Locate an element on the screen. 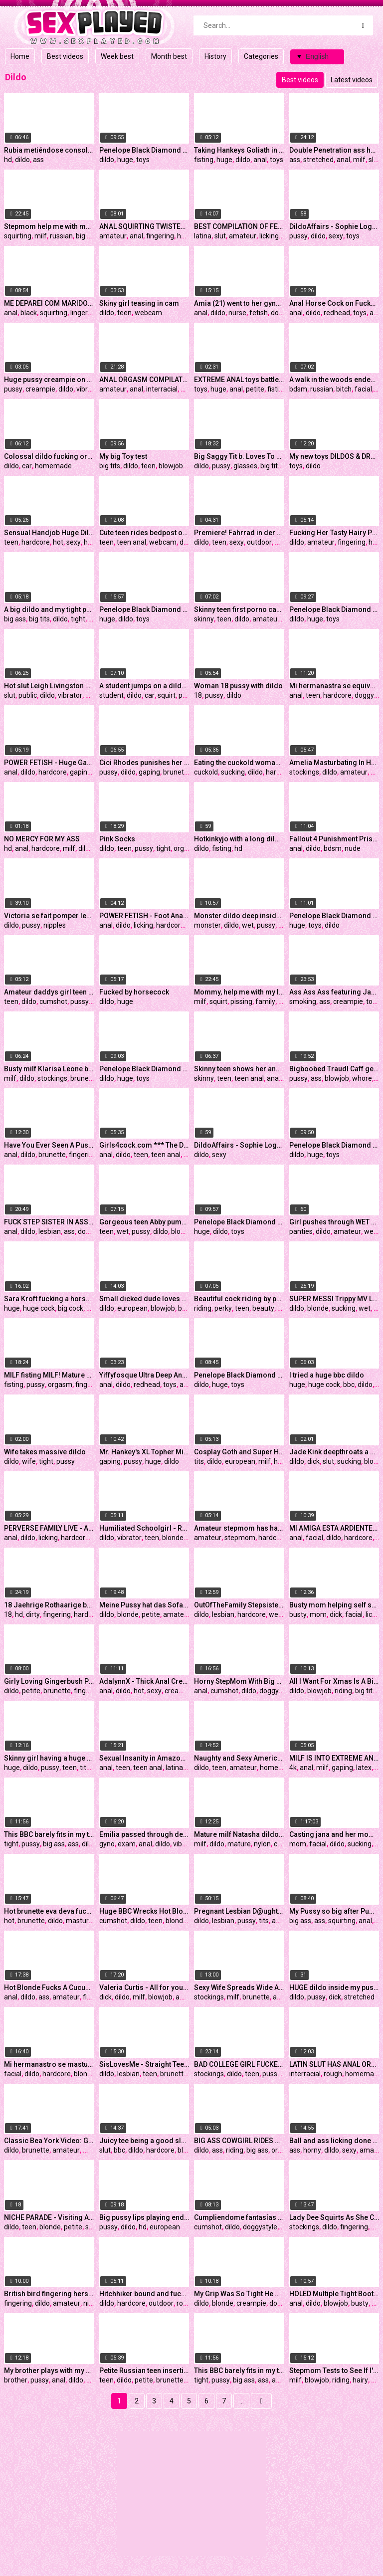  teen is located at coordinates (124, 313).